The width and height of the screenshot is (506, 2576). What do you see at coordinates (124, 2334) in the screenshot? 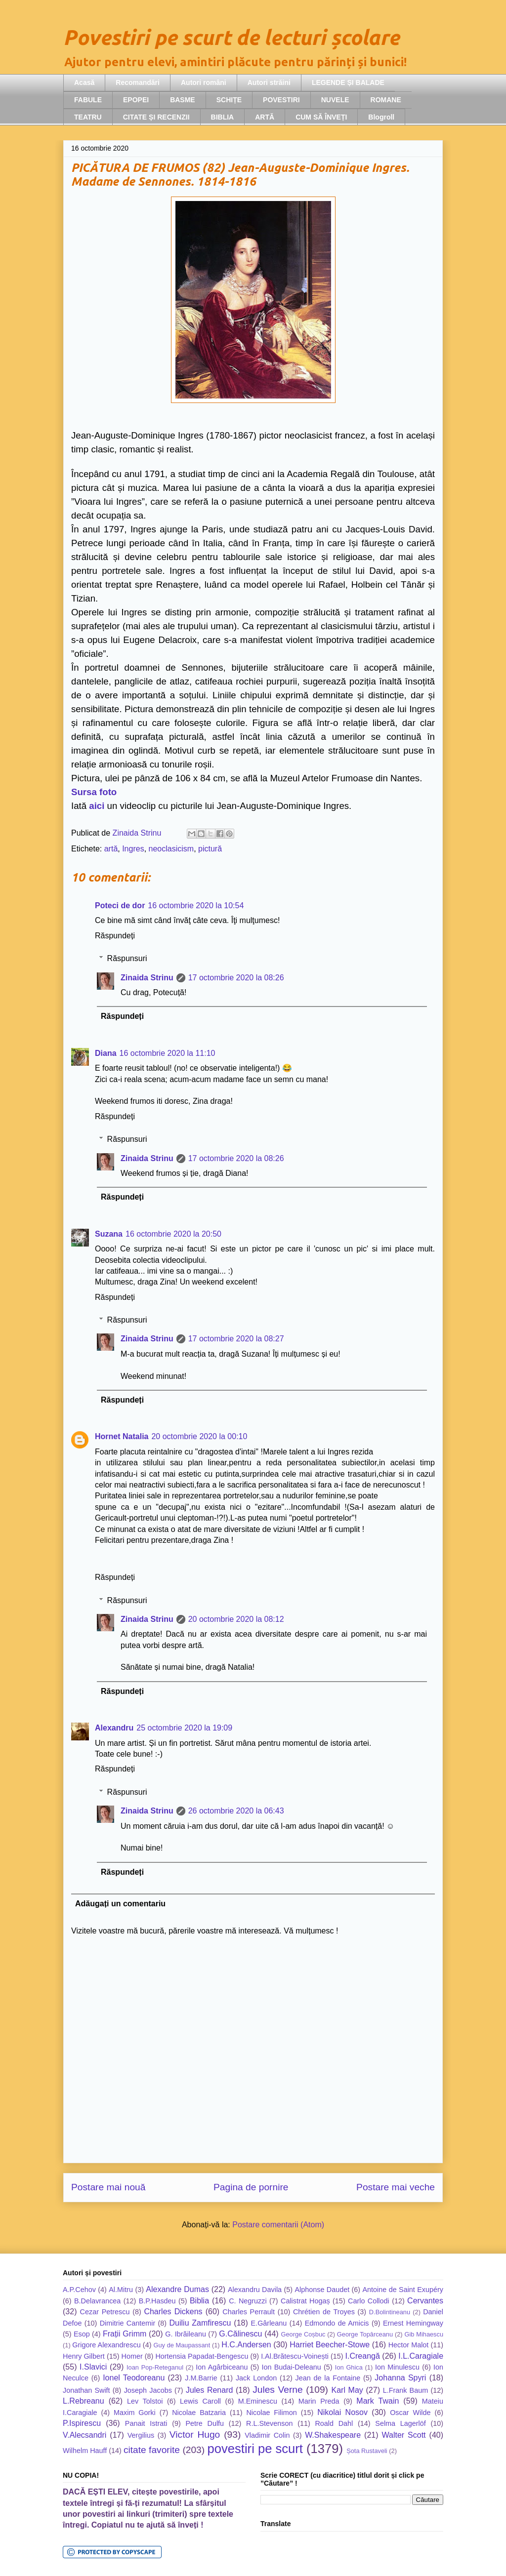
I see `Frații Grimm` at bounding box center [124, 2334].